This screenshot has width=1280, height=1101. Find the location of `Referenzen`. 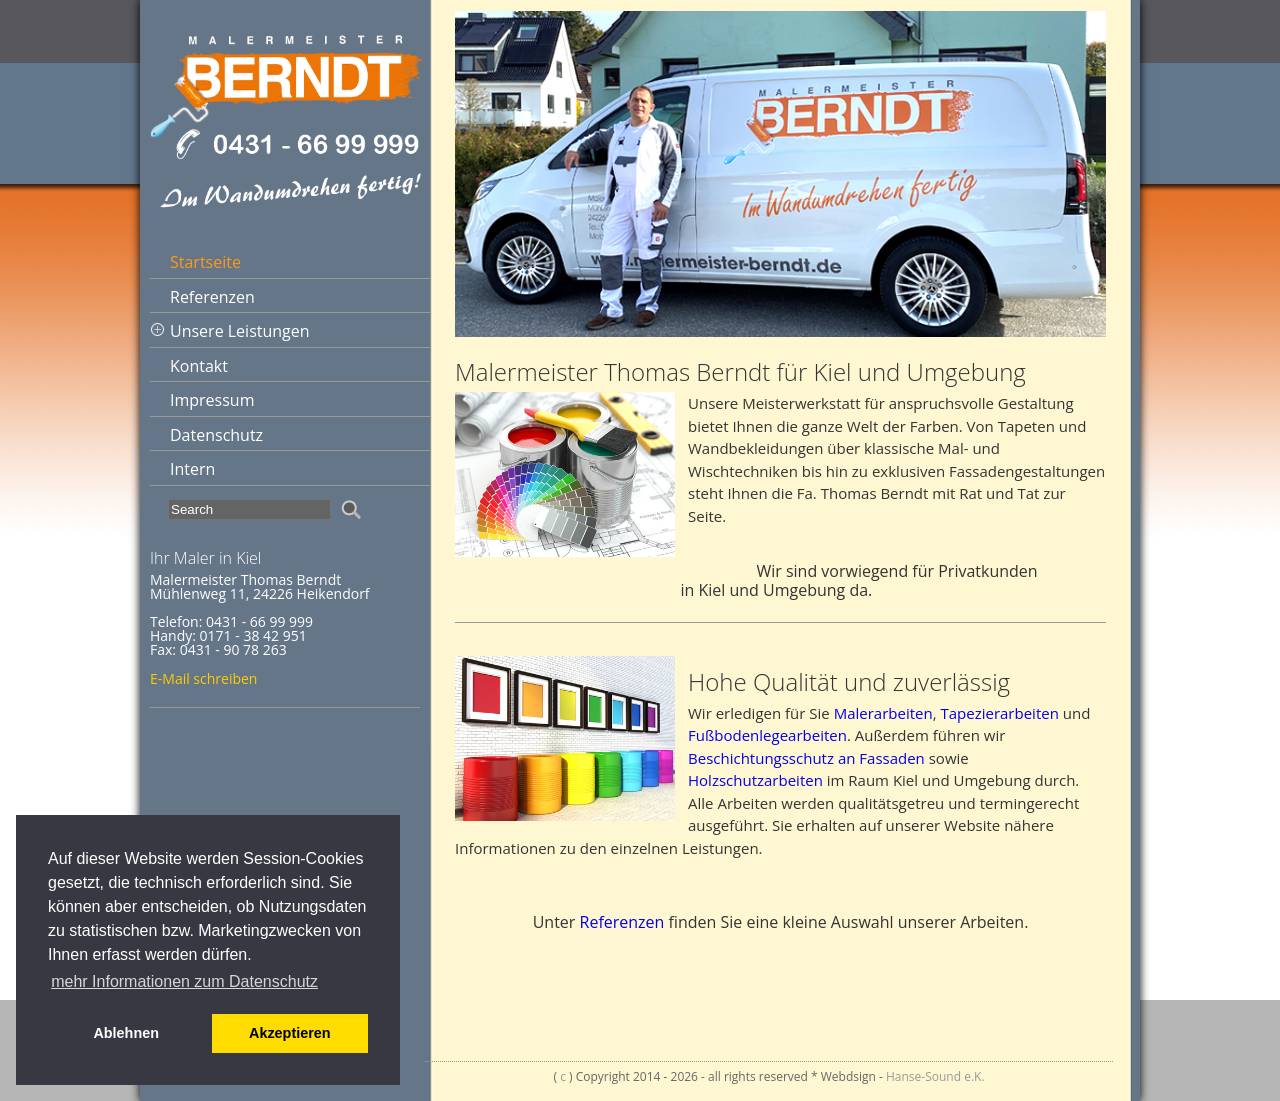

Referenzen is located at coordinates (622, 922).